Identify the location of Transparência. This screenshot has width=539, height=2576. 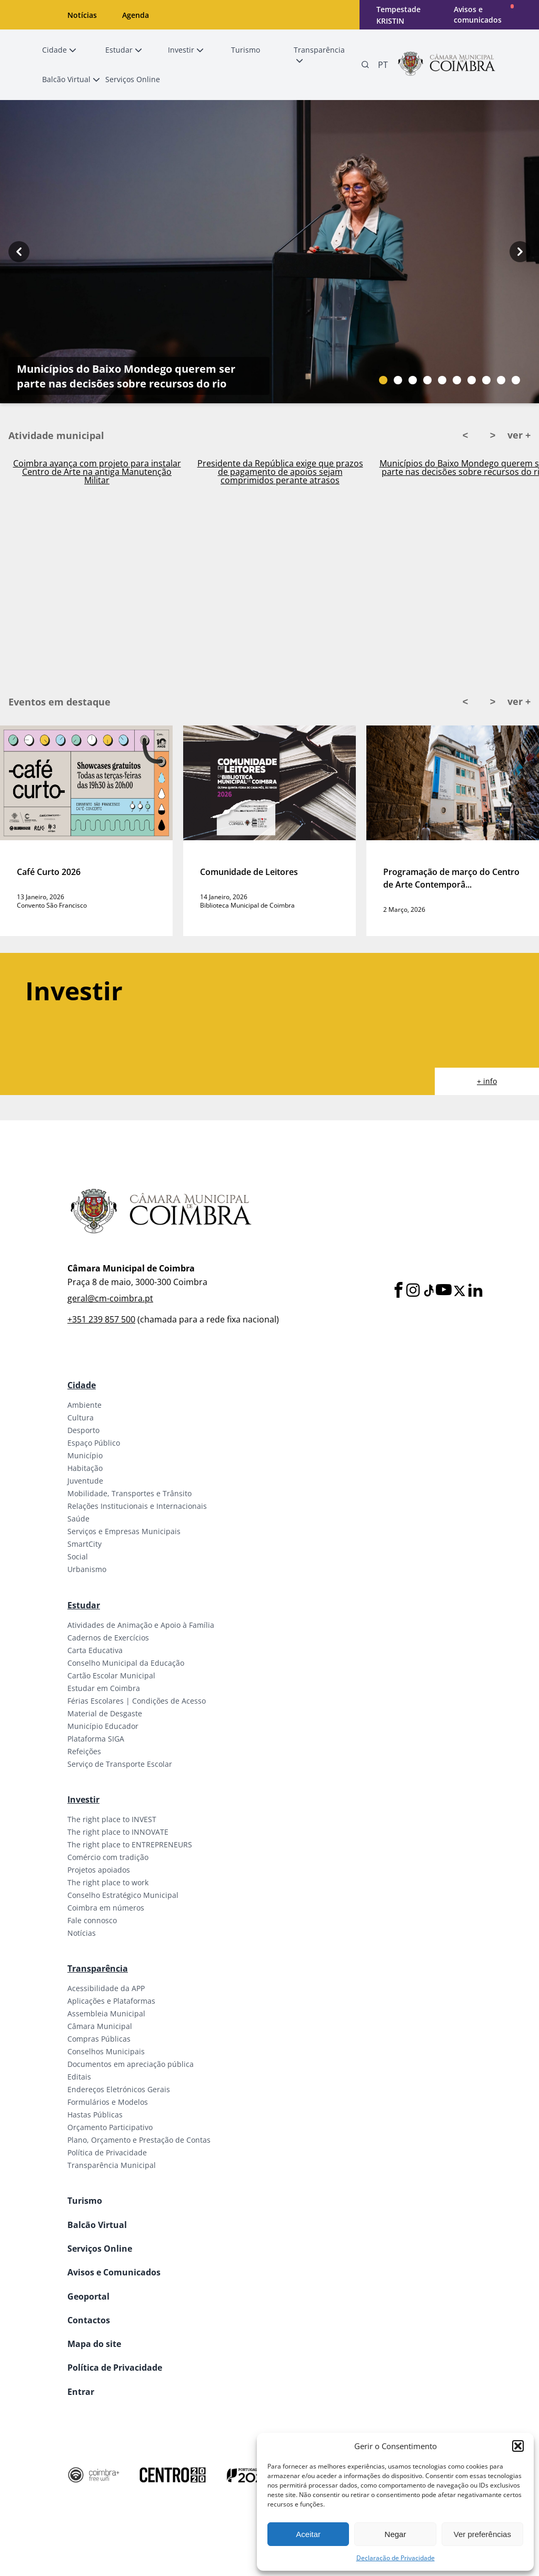
(97, 1968).